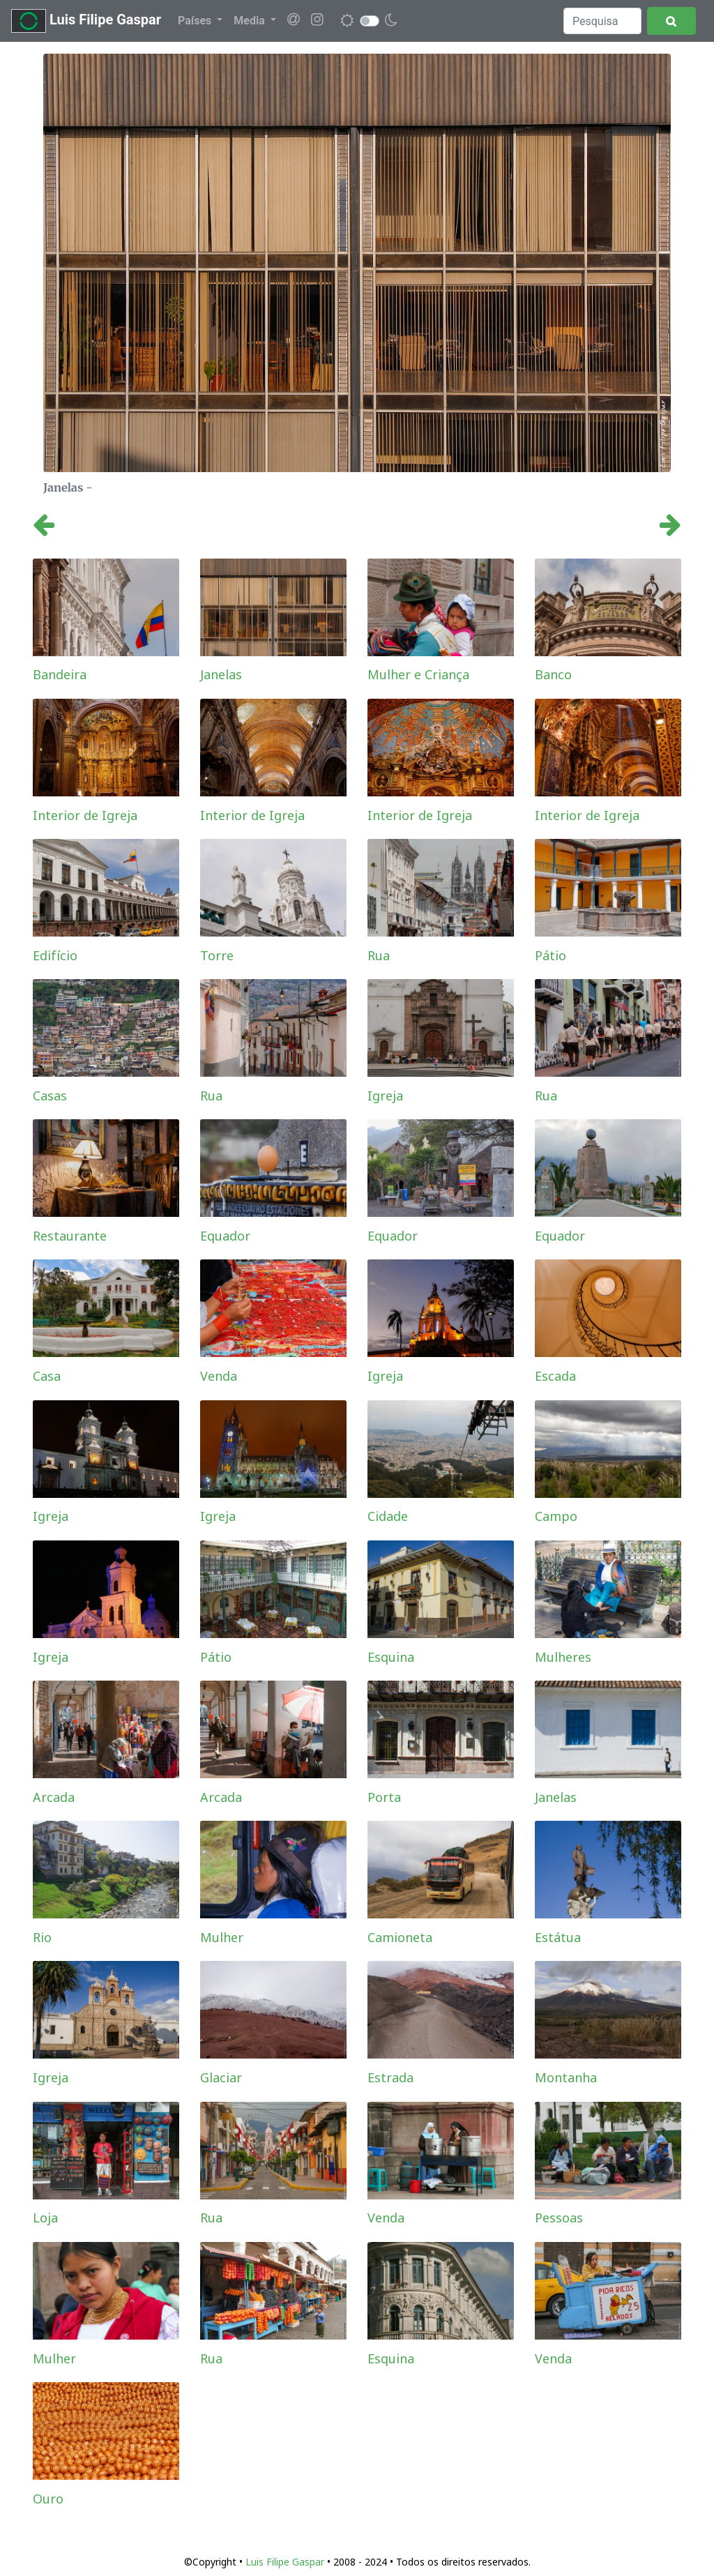  I want to click on Janelas, so click(221, 674).